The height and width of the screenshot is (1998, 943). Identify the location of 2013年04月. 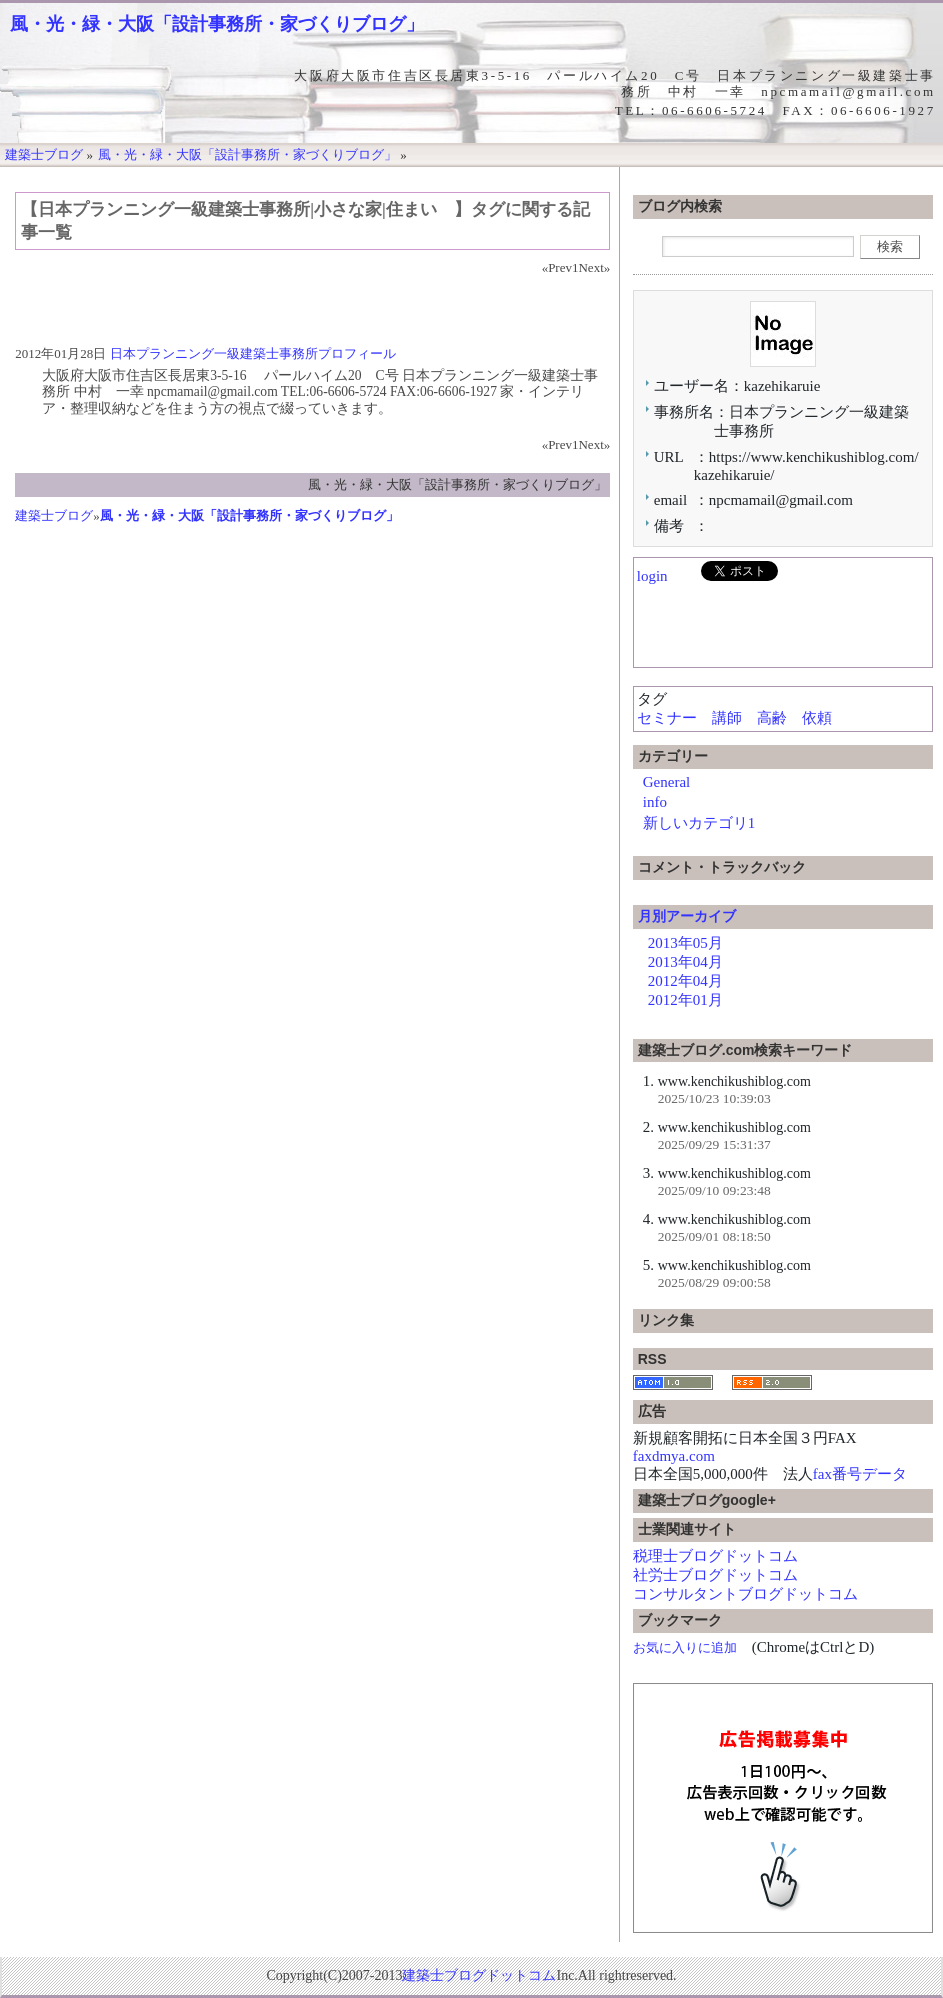
(685, 962).